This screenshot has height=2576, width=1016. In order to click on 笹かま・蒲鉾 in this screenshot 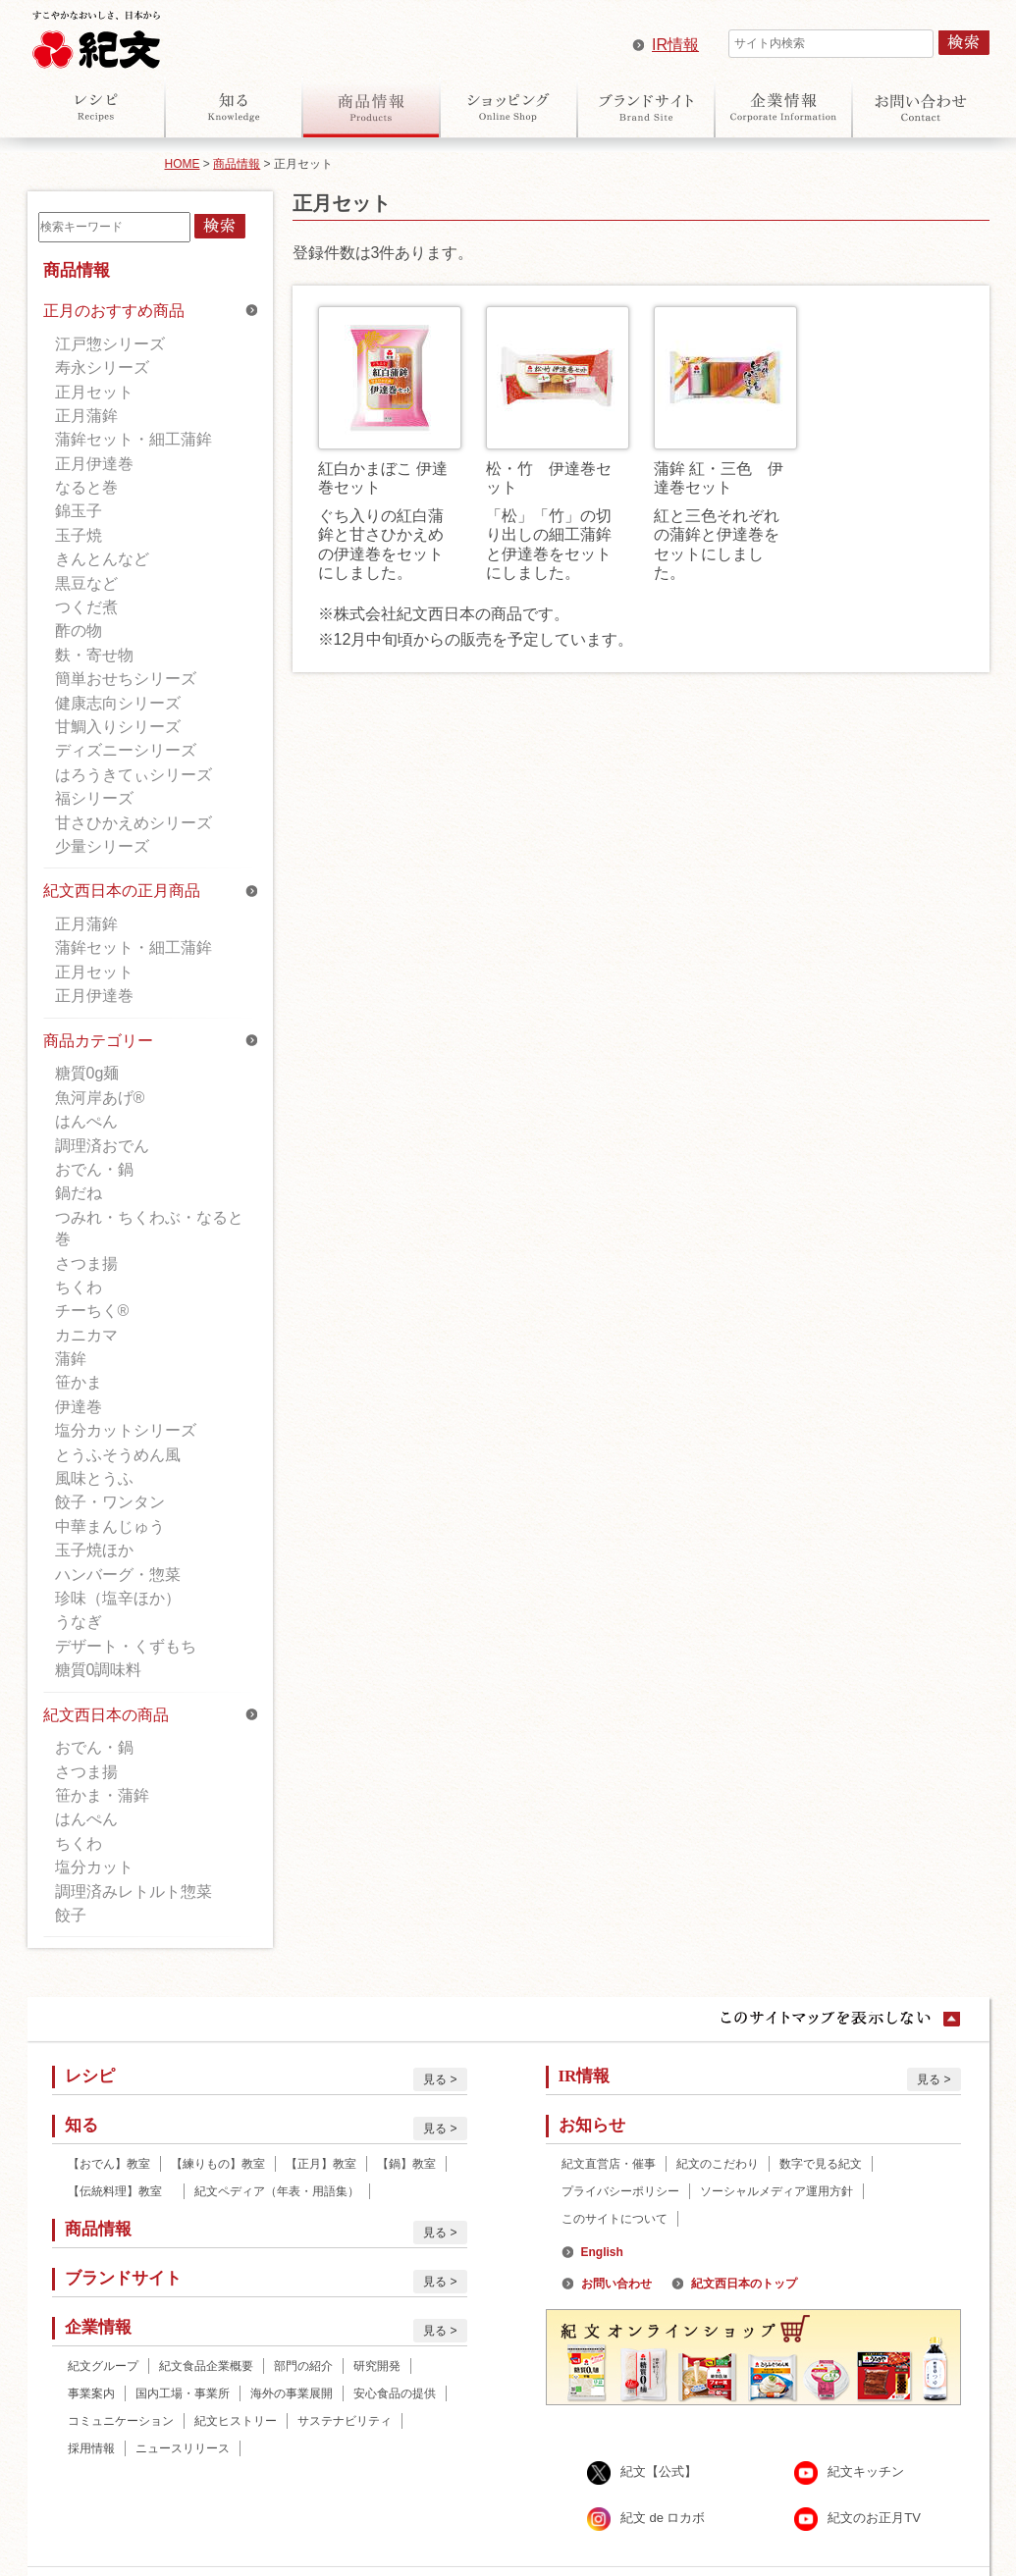, I will do `click(102, 1795)`.